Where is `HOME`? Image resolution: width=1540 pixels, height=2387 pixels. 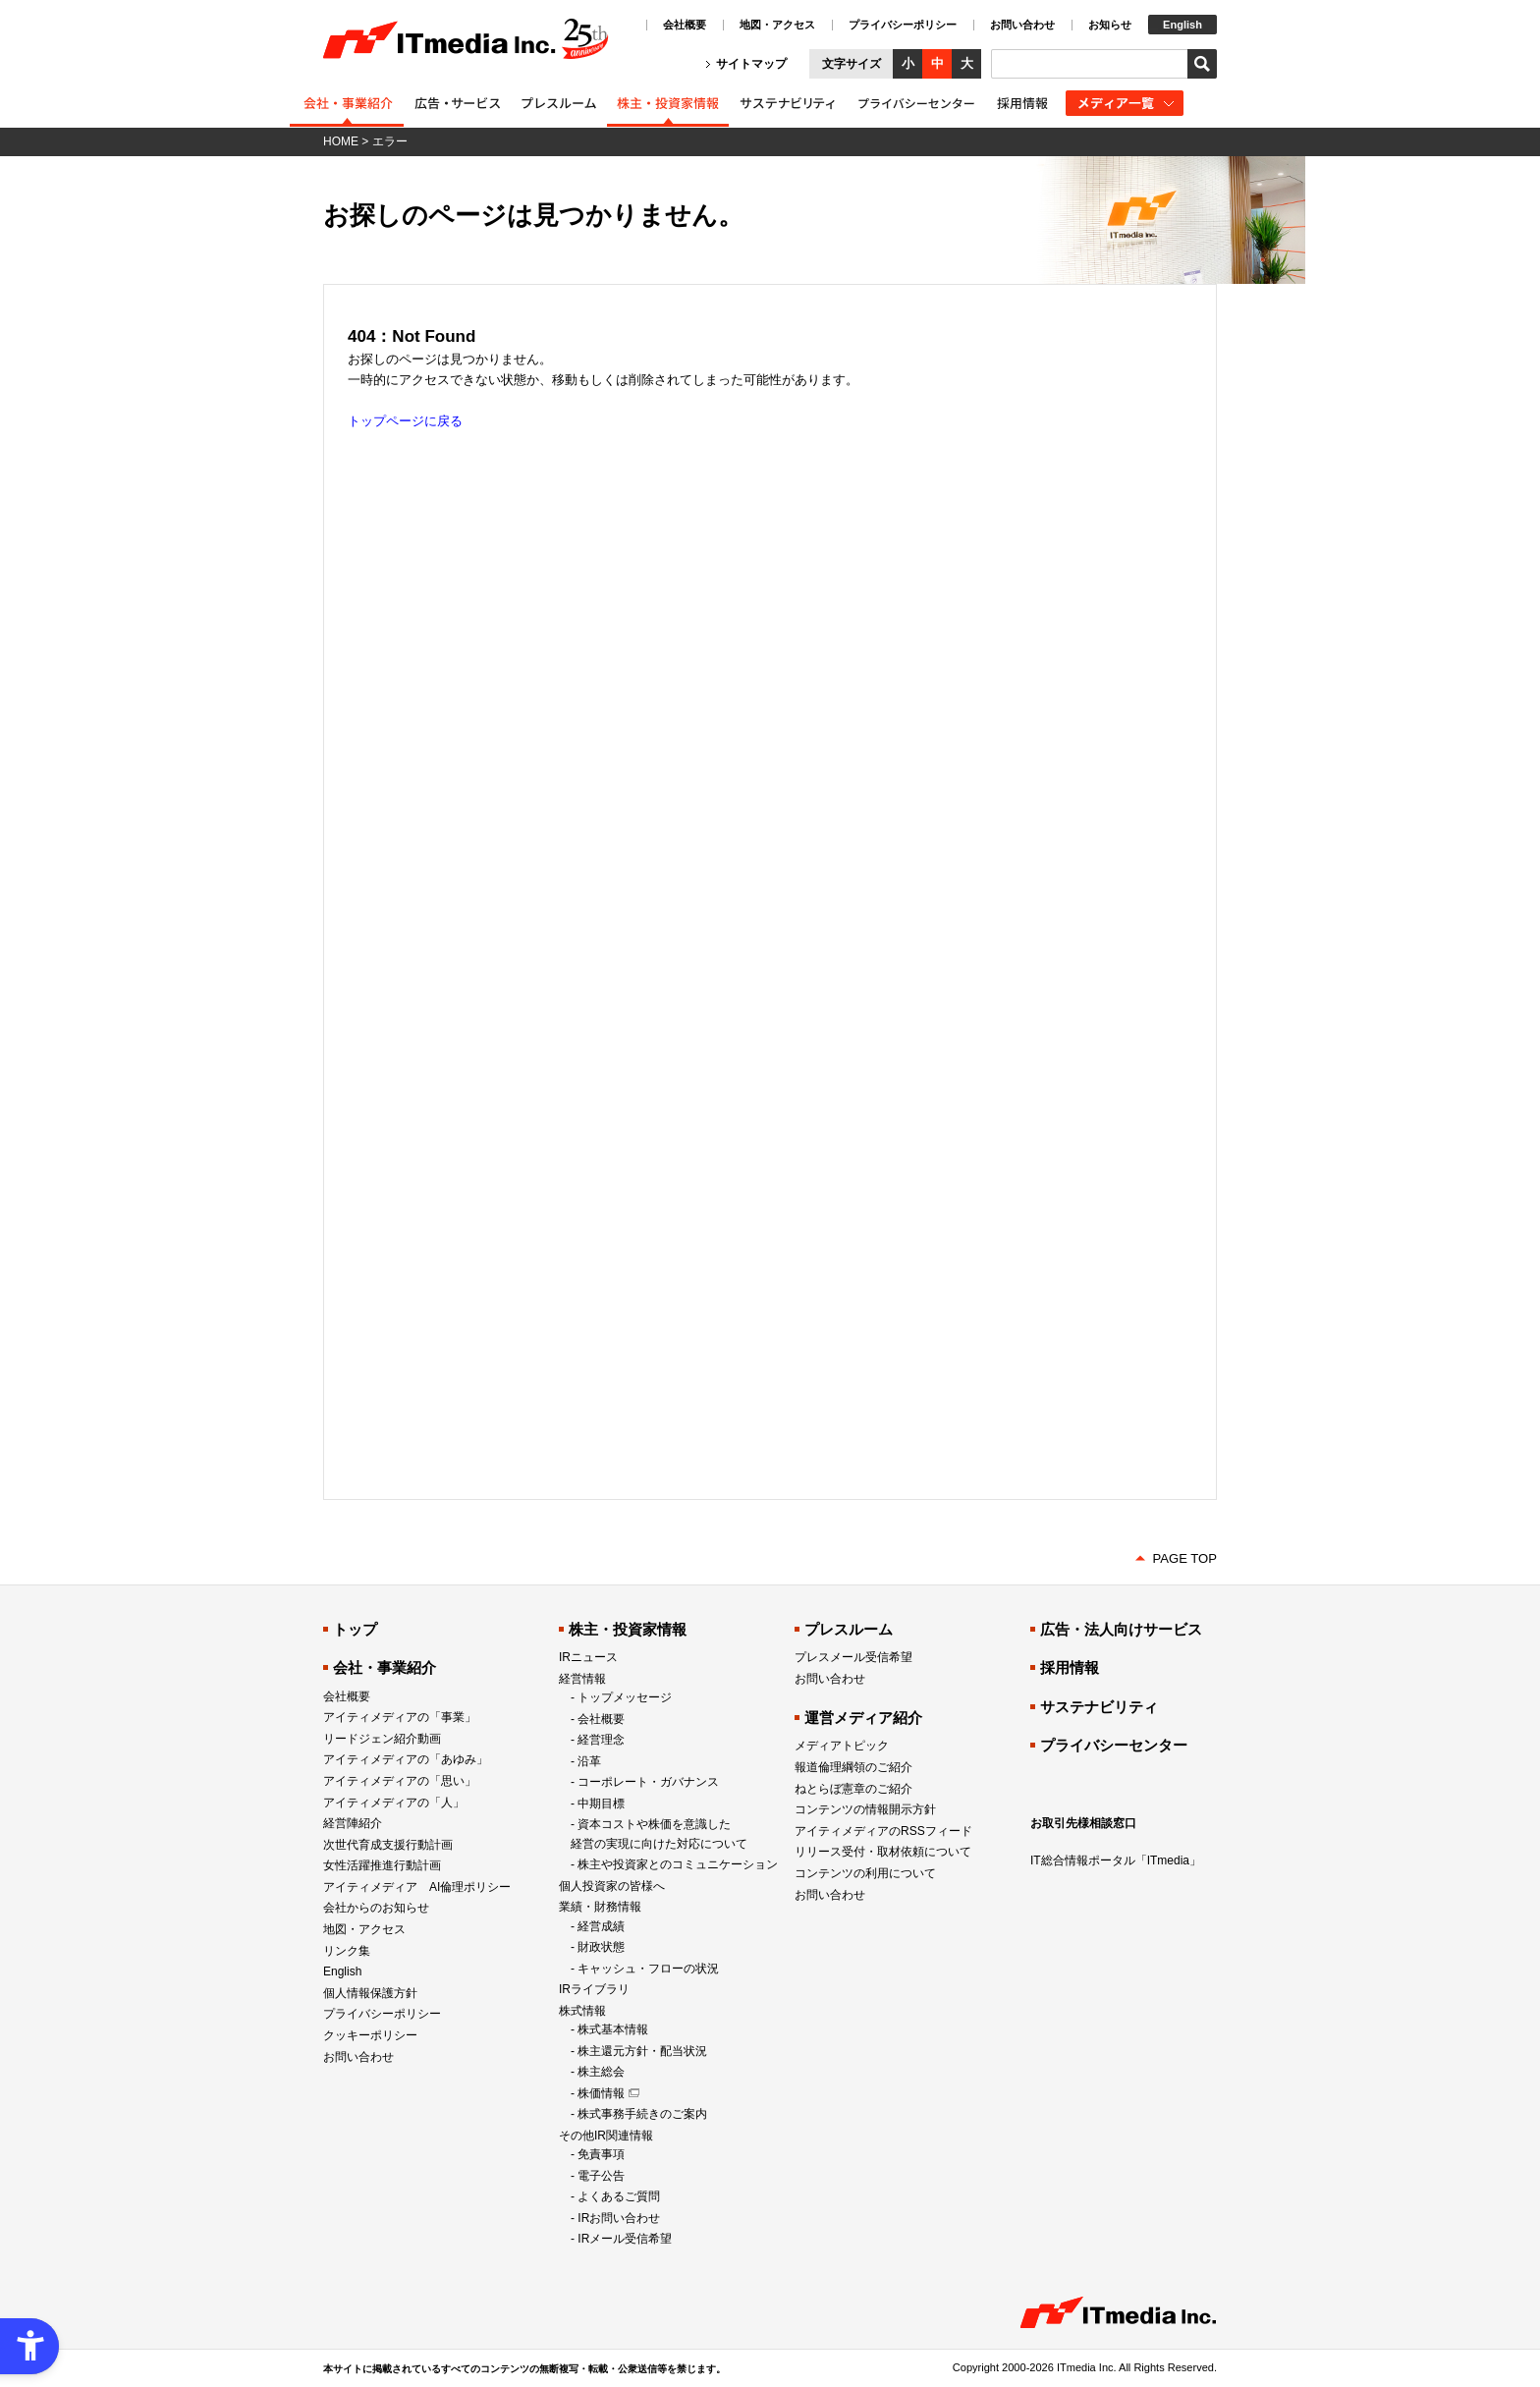 HOME is located at coordinates (340, 141).